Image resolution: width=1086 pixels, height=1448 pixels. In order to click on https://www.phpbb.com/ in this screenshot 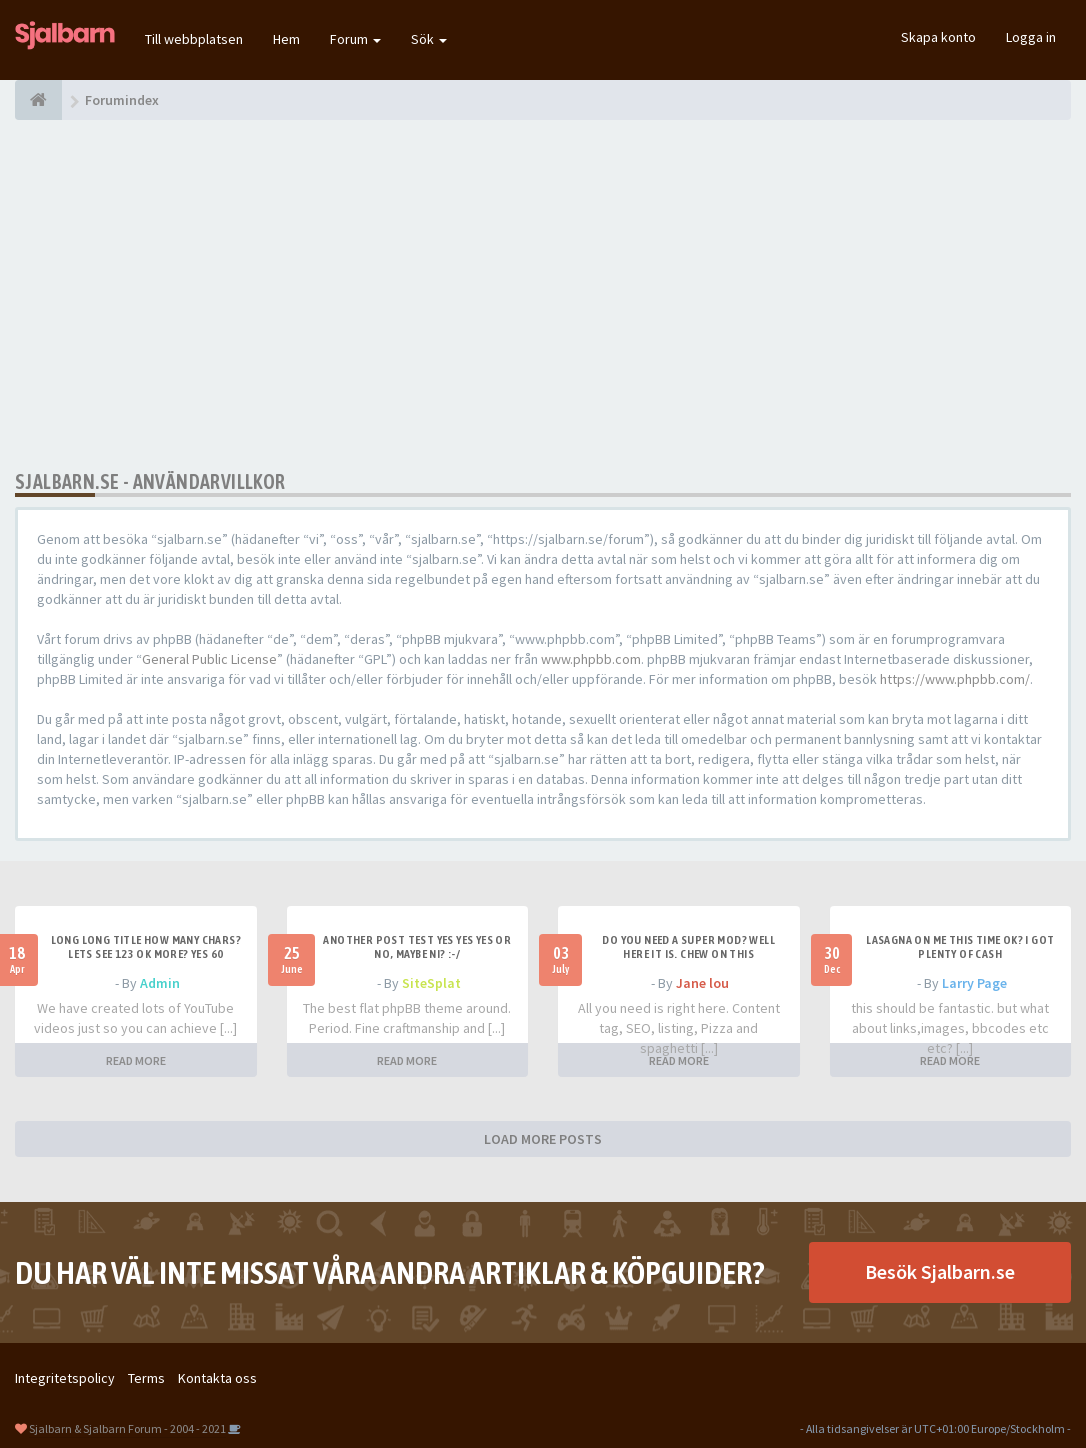, I will do `click(955, 679)`.